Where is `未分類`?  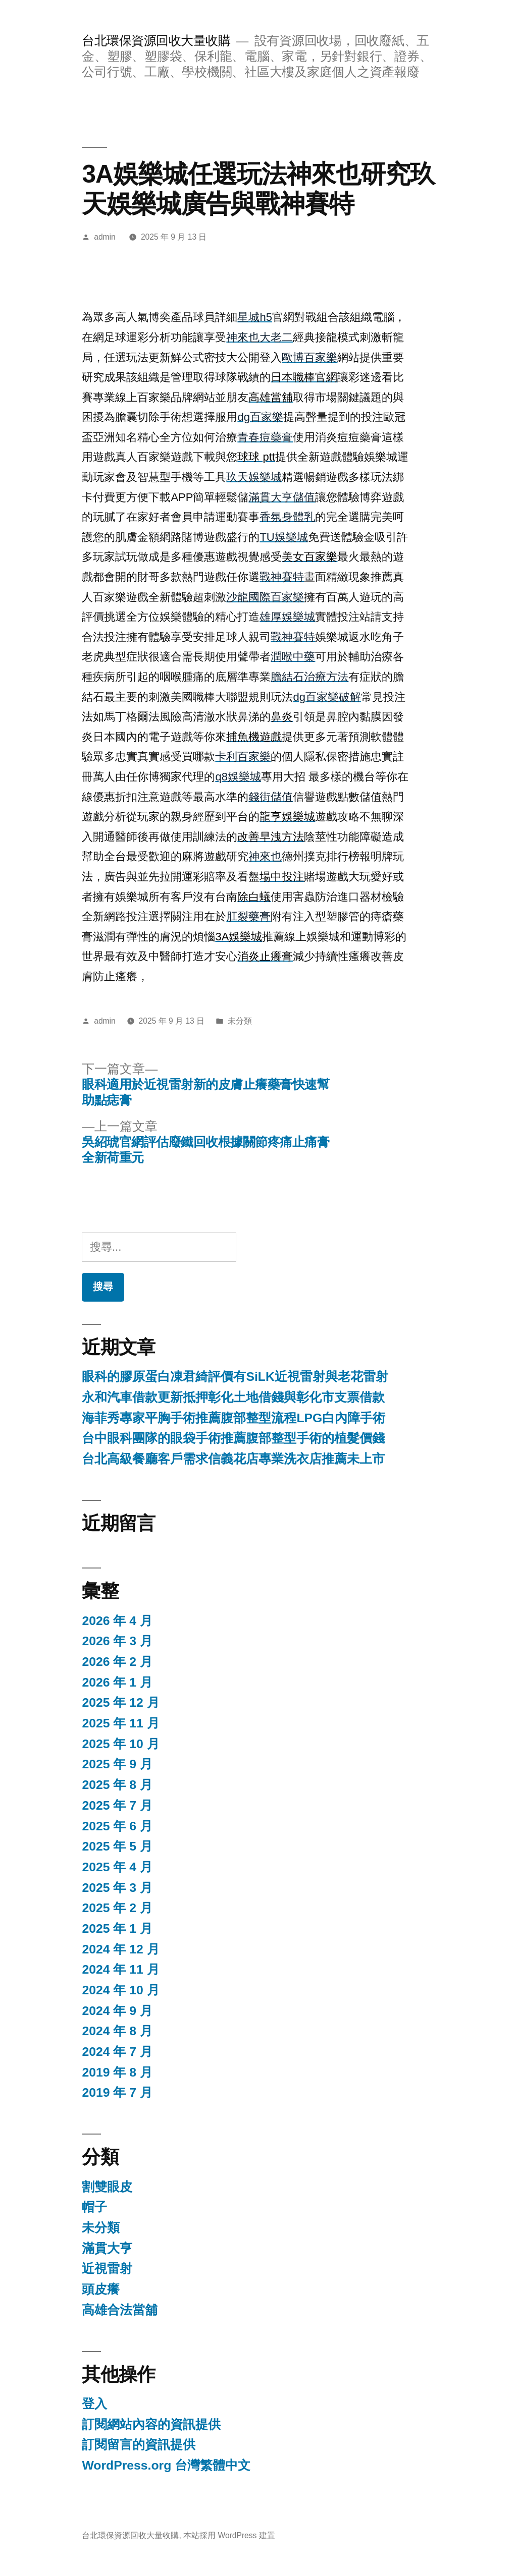 未分類 is located at coordinates (240, 1021).